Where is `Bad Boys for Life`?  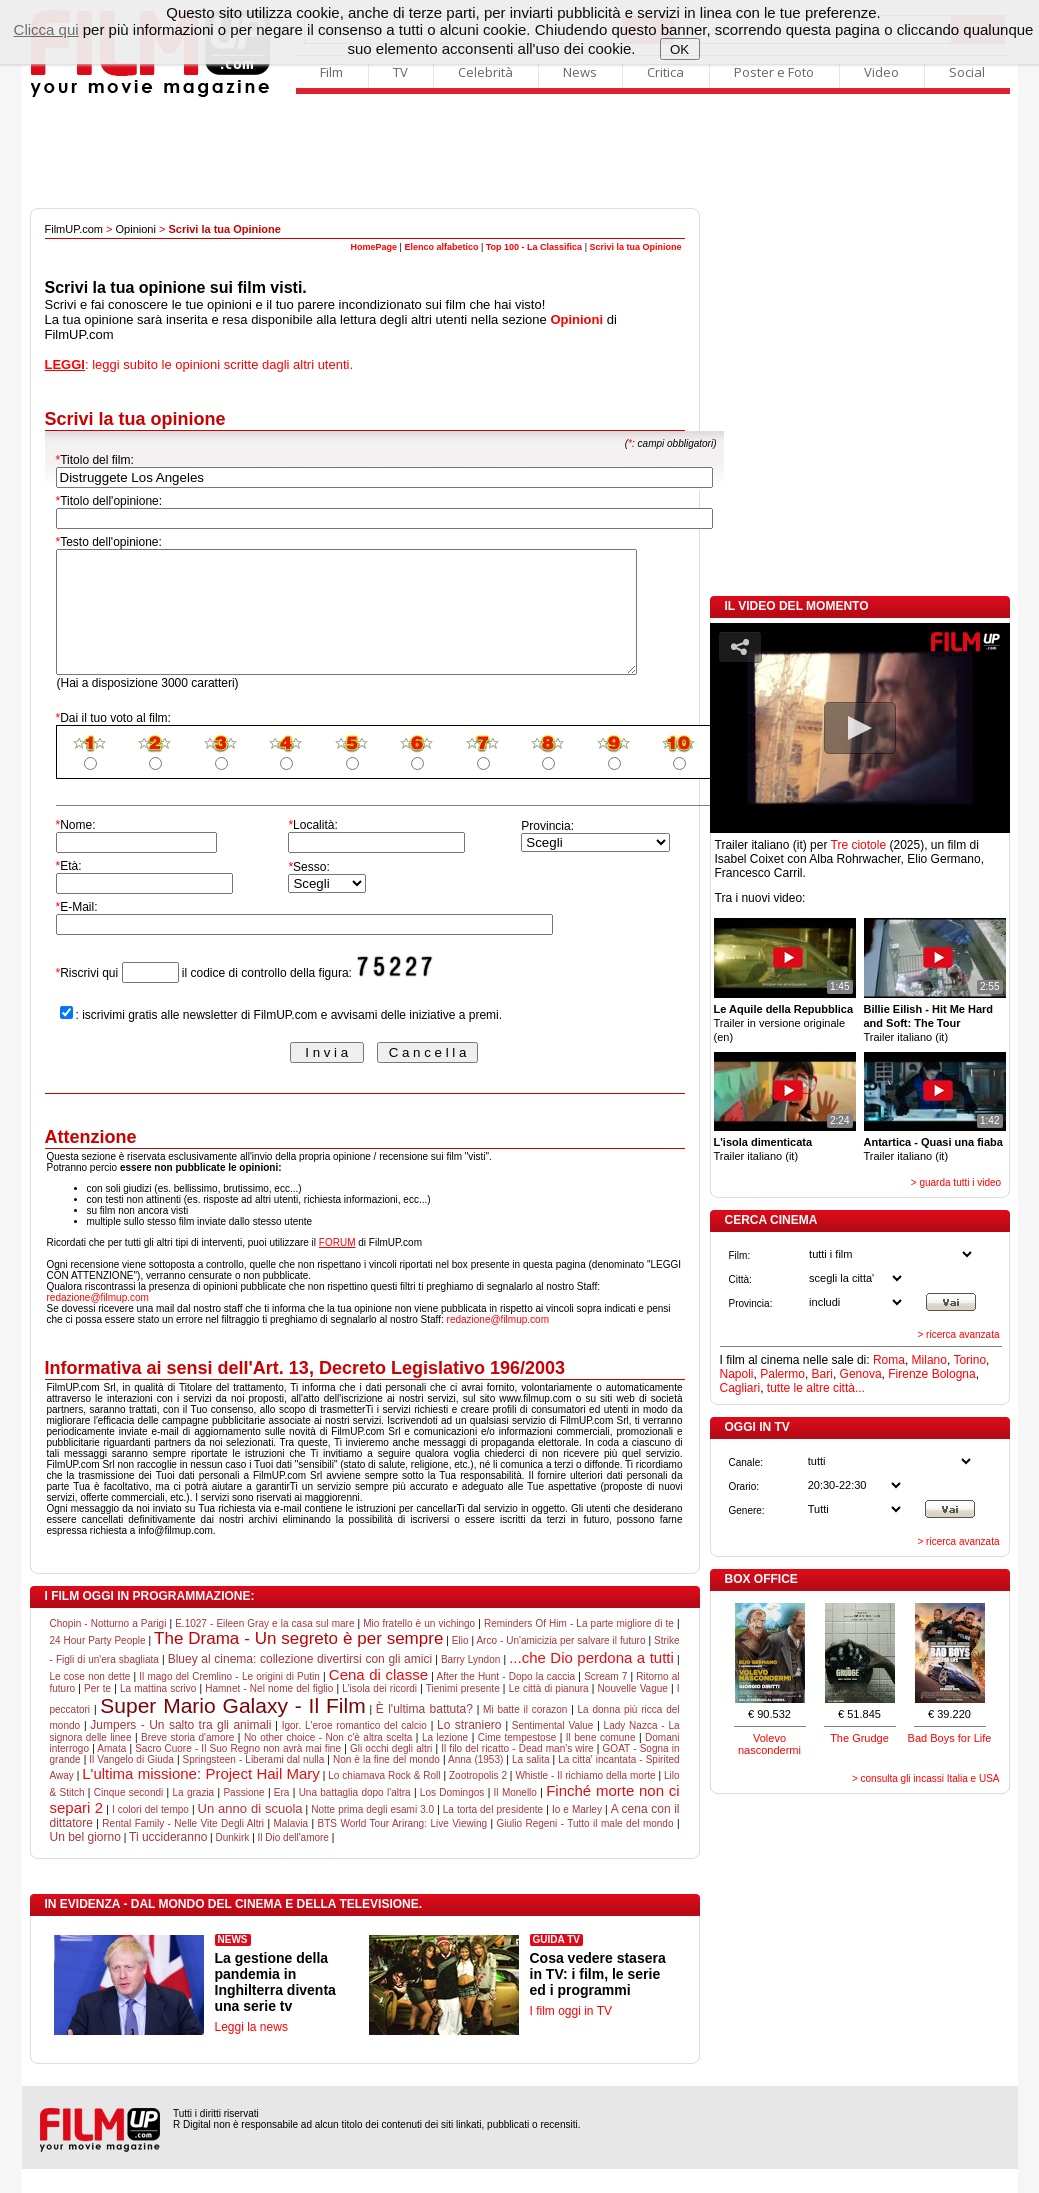
Bad Boys for Life is located at coordinates (950, 1738).